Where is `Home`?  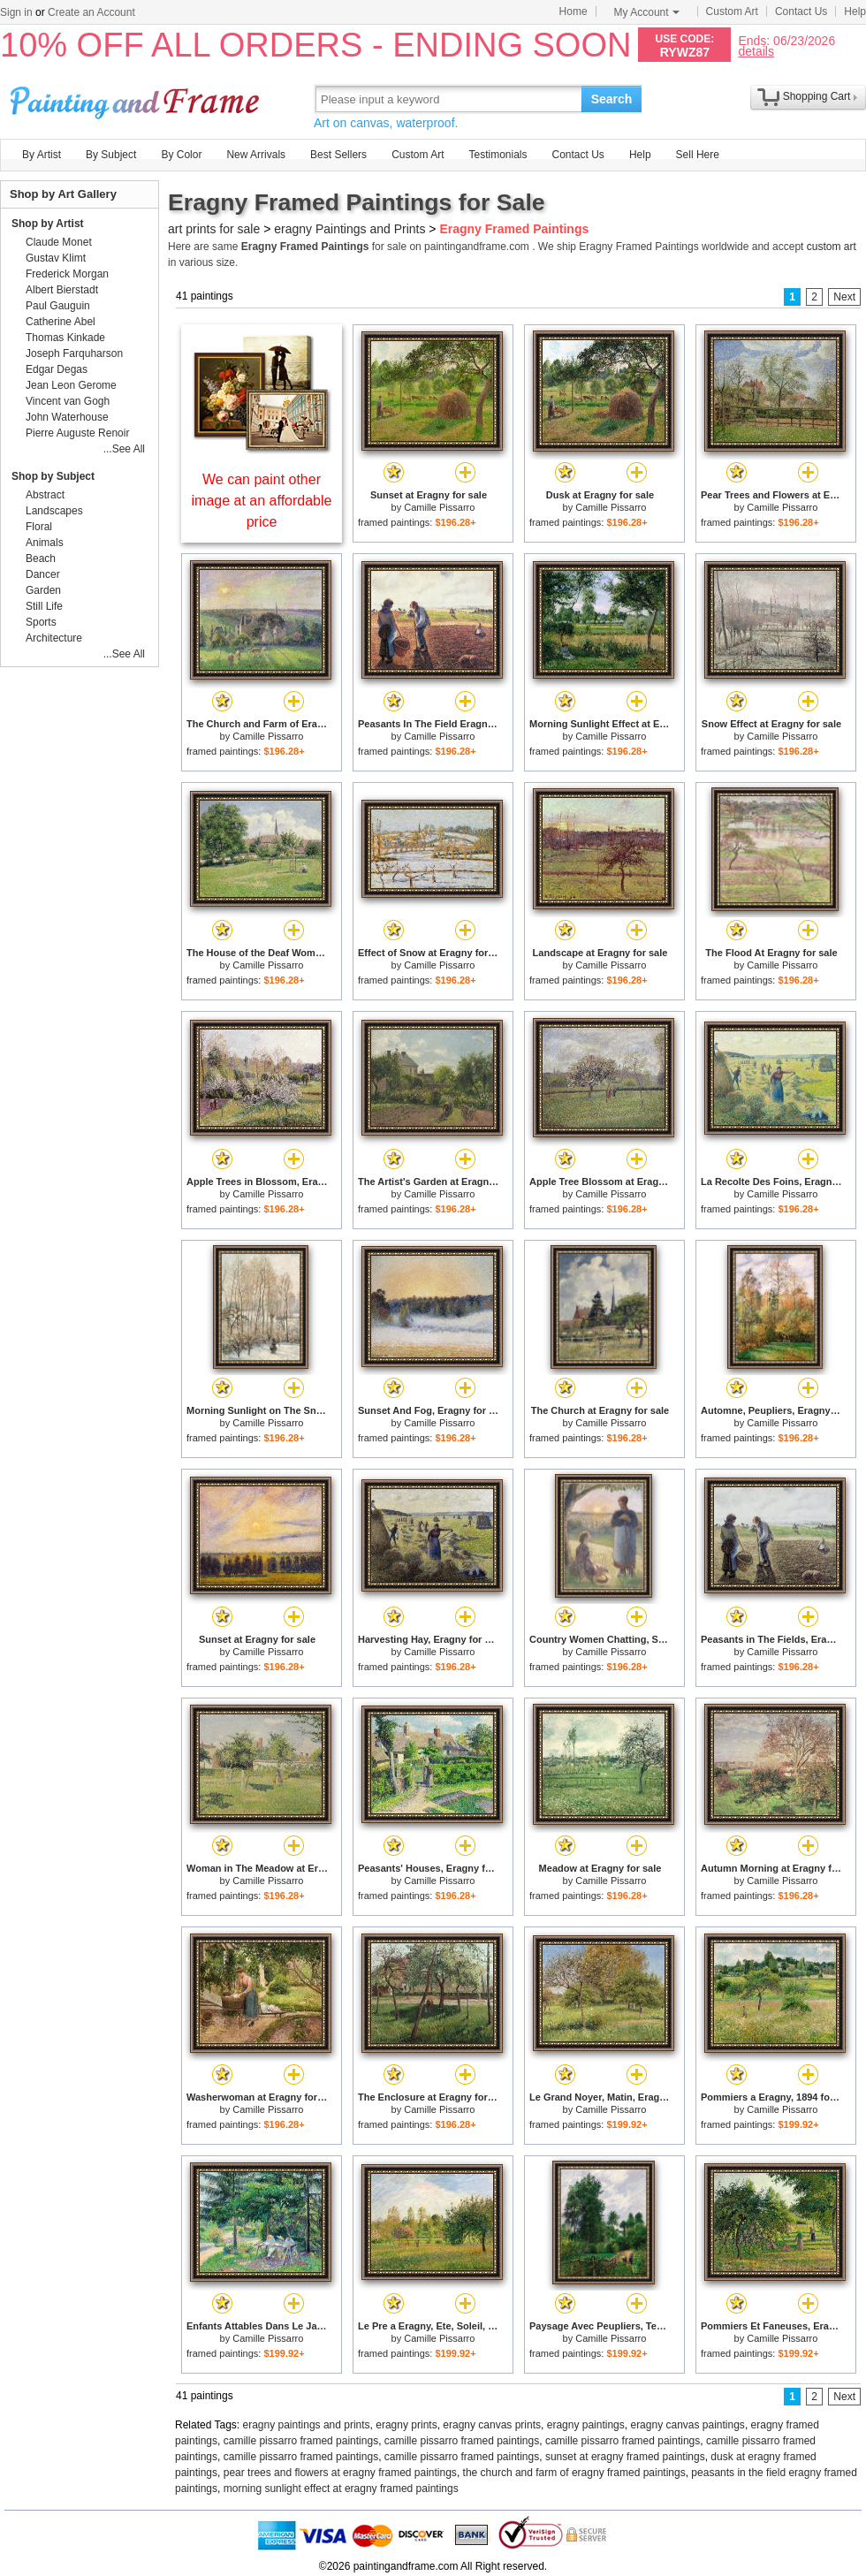 Home is located at coordinates (573, 11).